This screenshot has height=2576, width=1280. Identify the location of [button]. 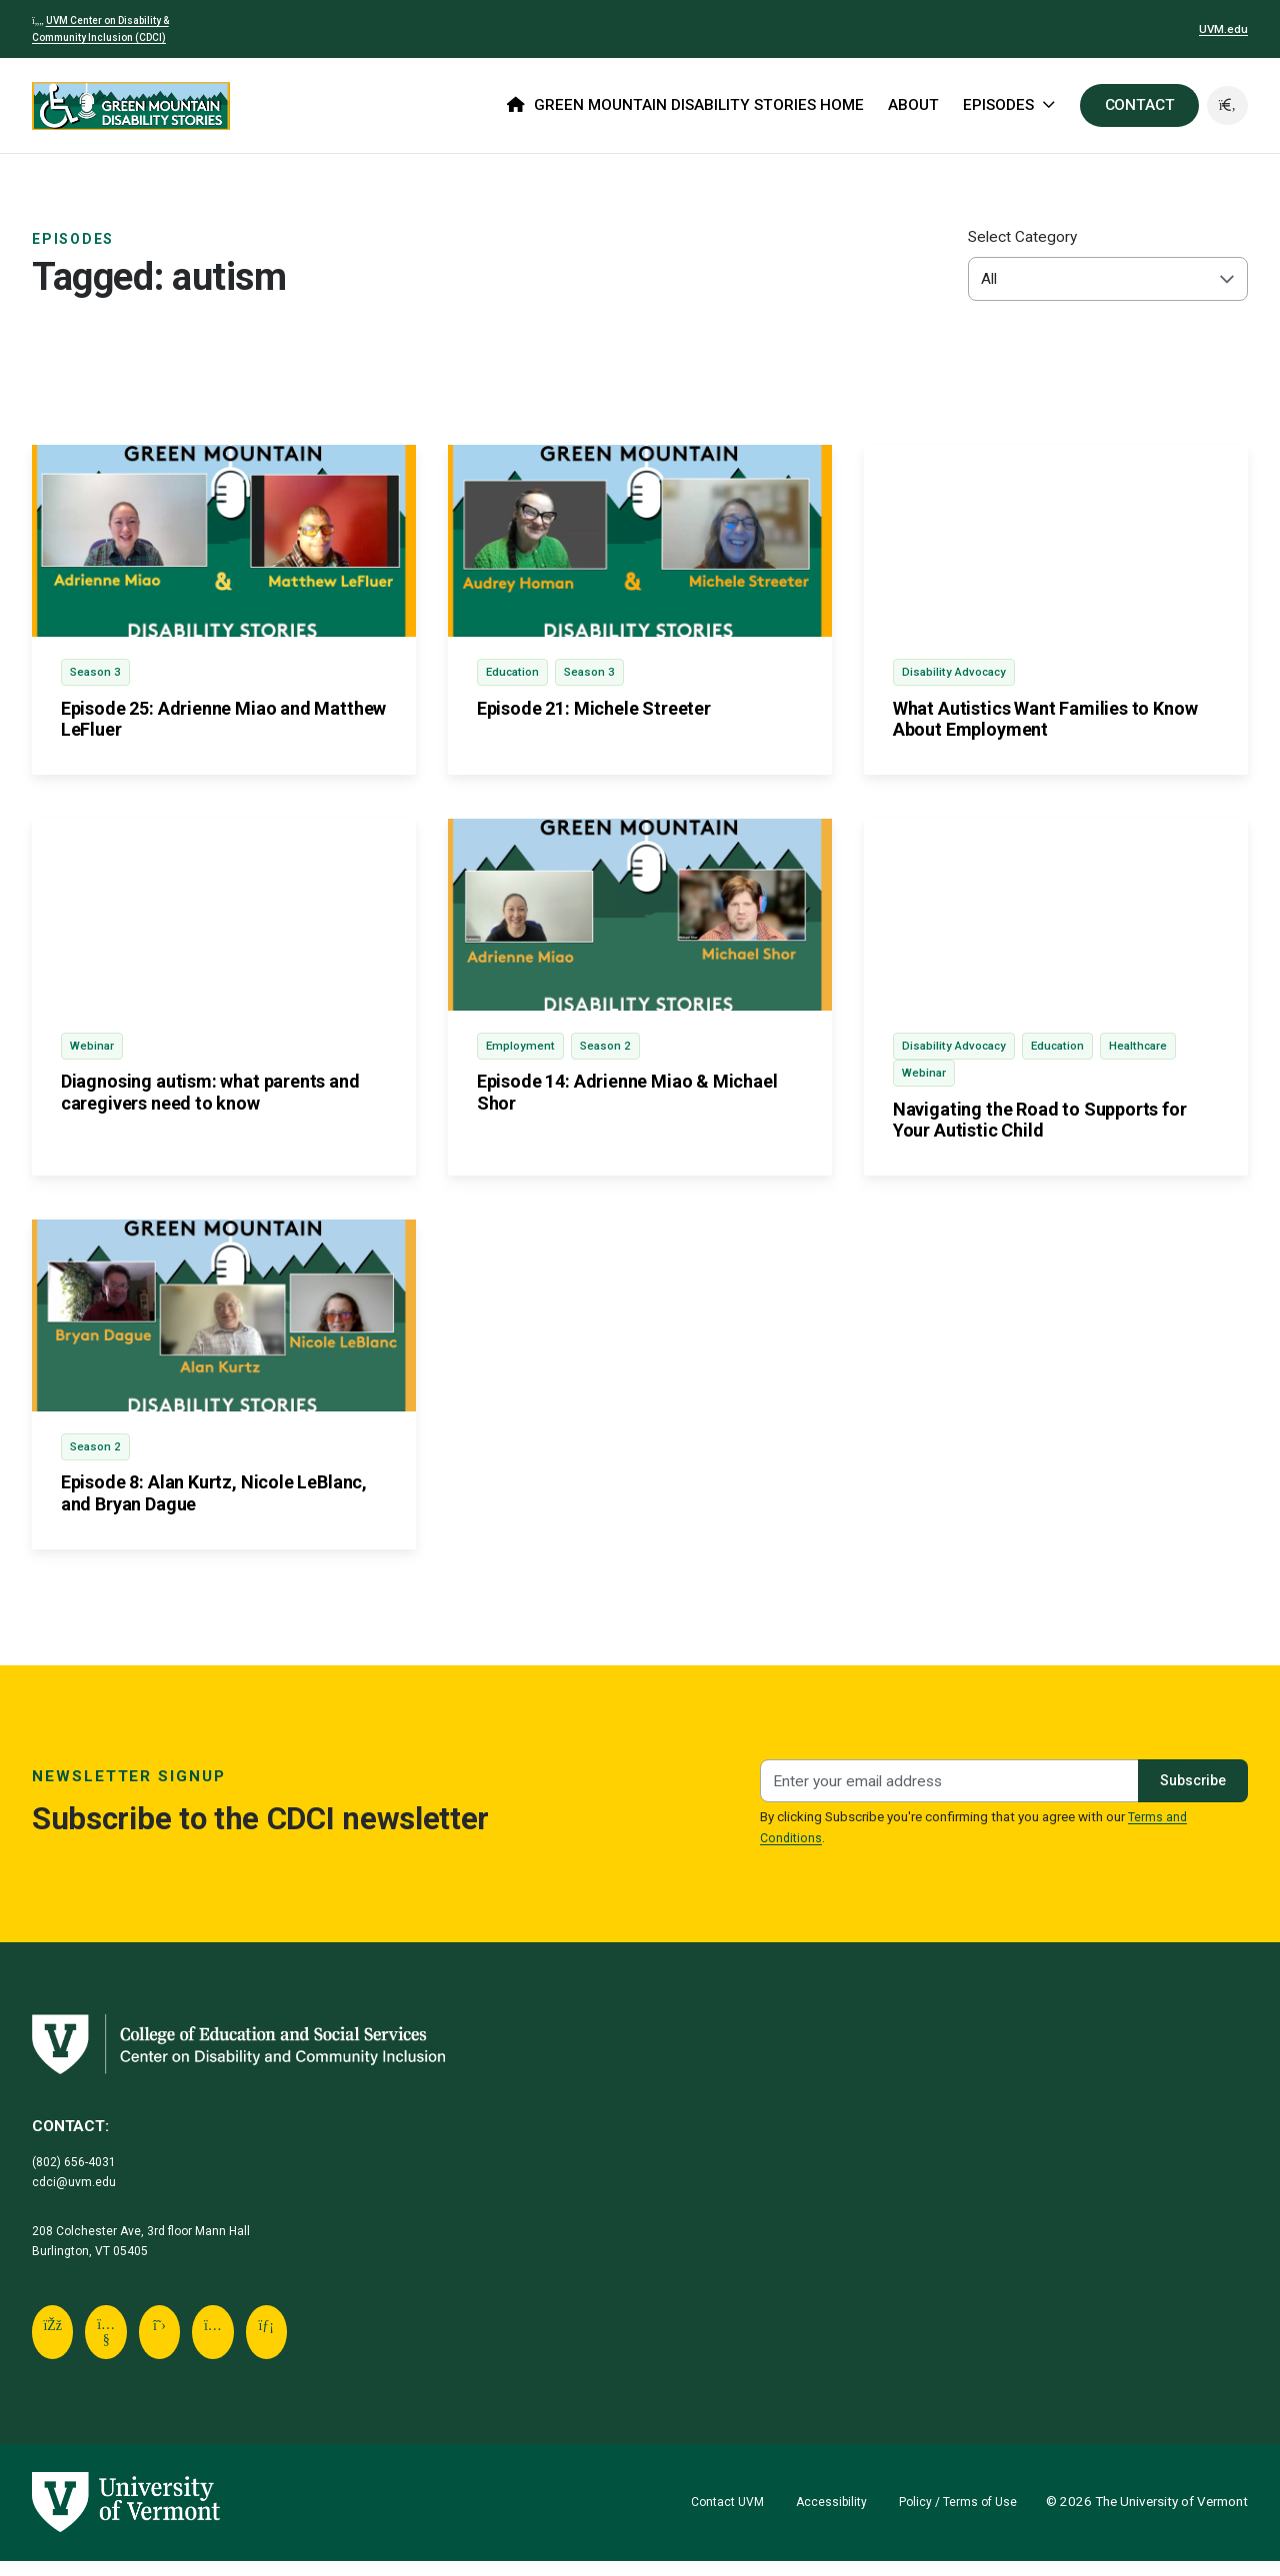
(1226, 106).